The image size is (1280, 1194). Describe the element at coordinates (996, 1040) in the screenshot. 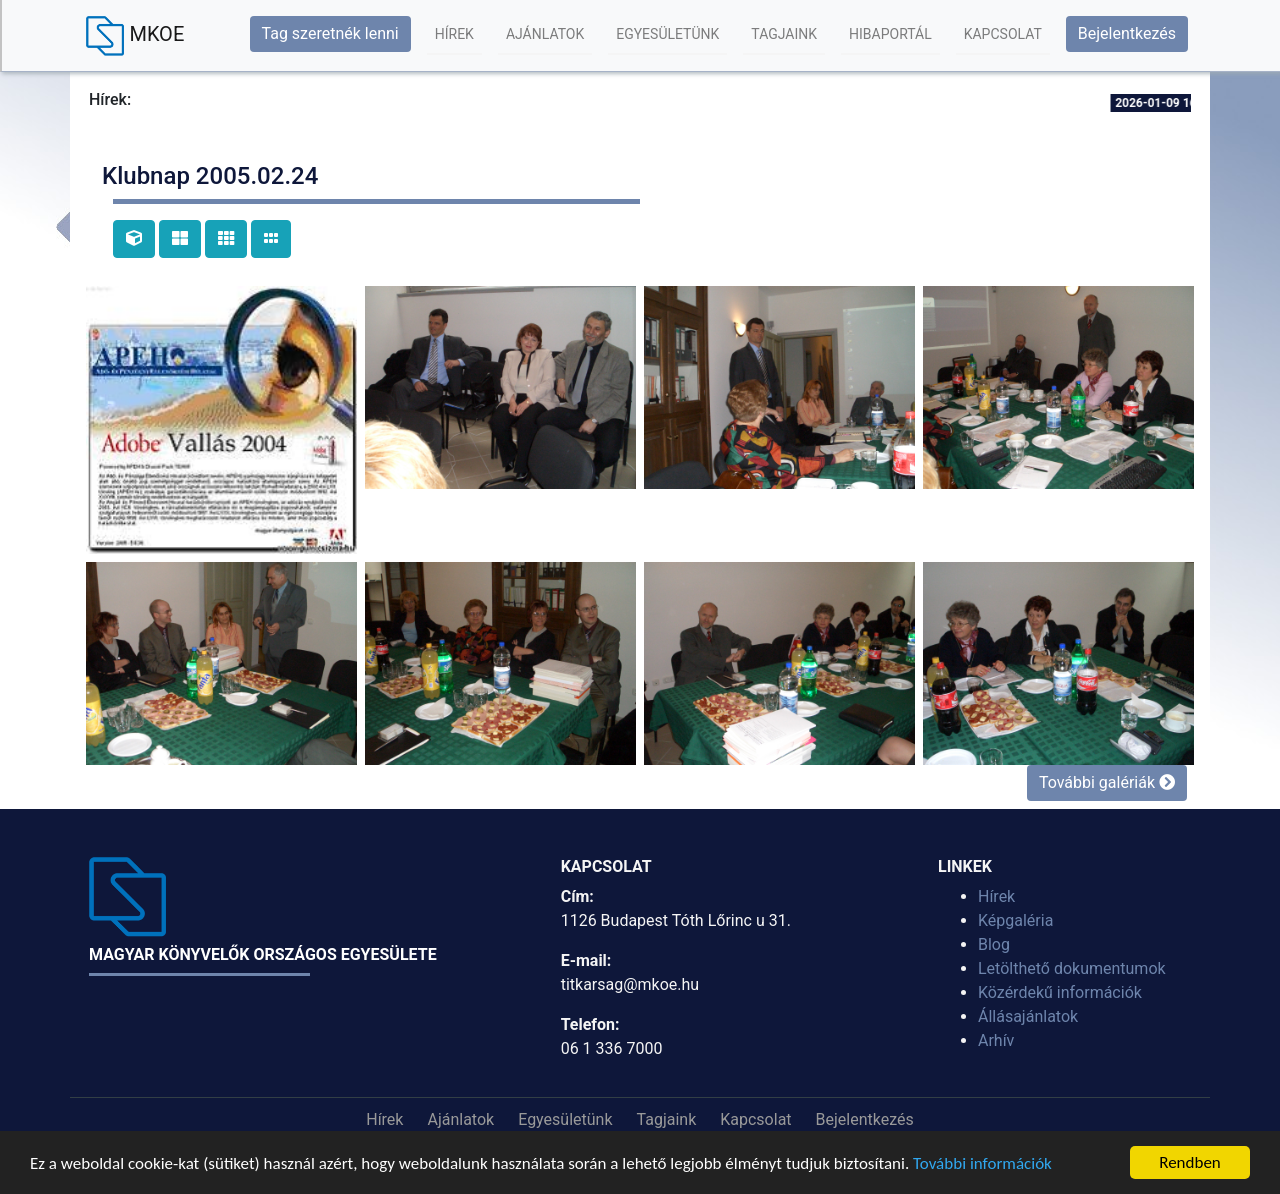

I see `Arhív` at that location.